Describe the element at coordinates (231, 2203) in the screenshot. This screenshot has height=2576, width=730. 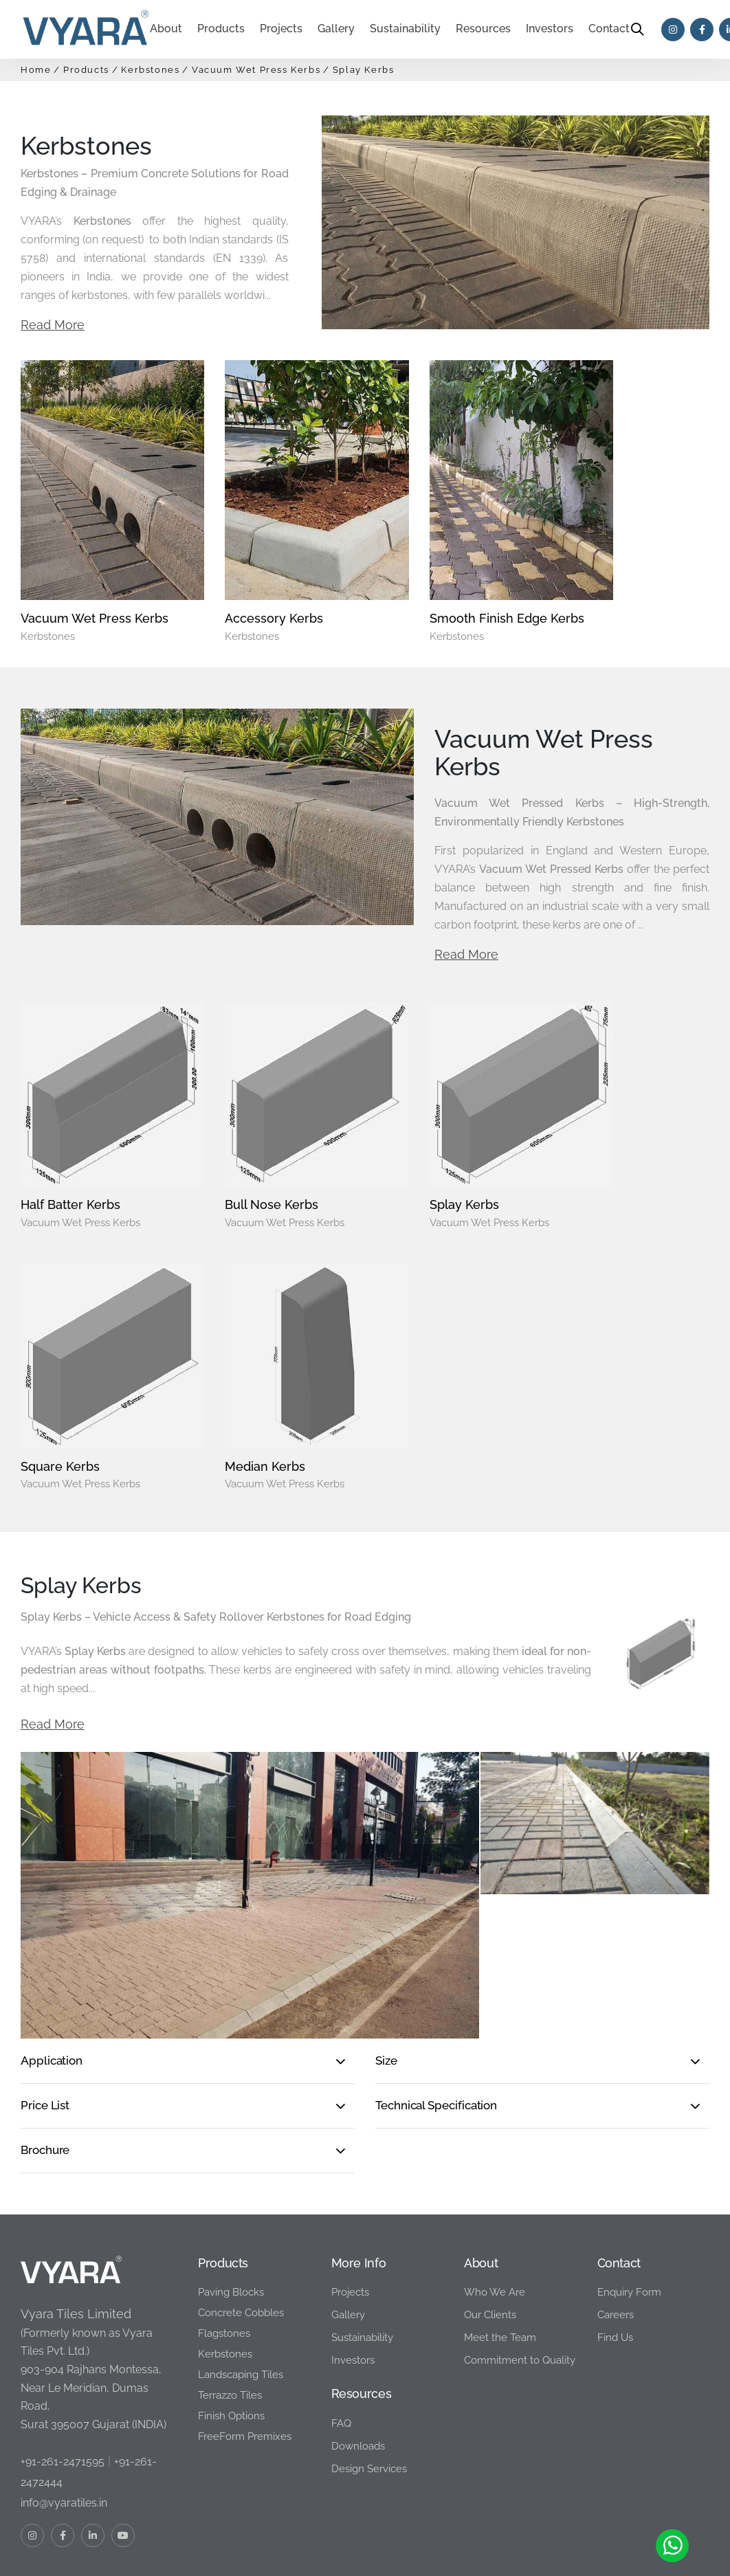
I see `Paving Blocks` at that location.